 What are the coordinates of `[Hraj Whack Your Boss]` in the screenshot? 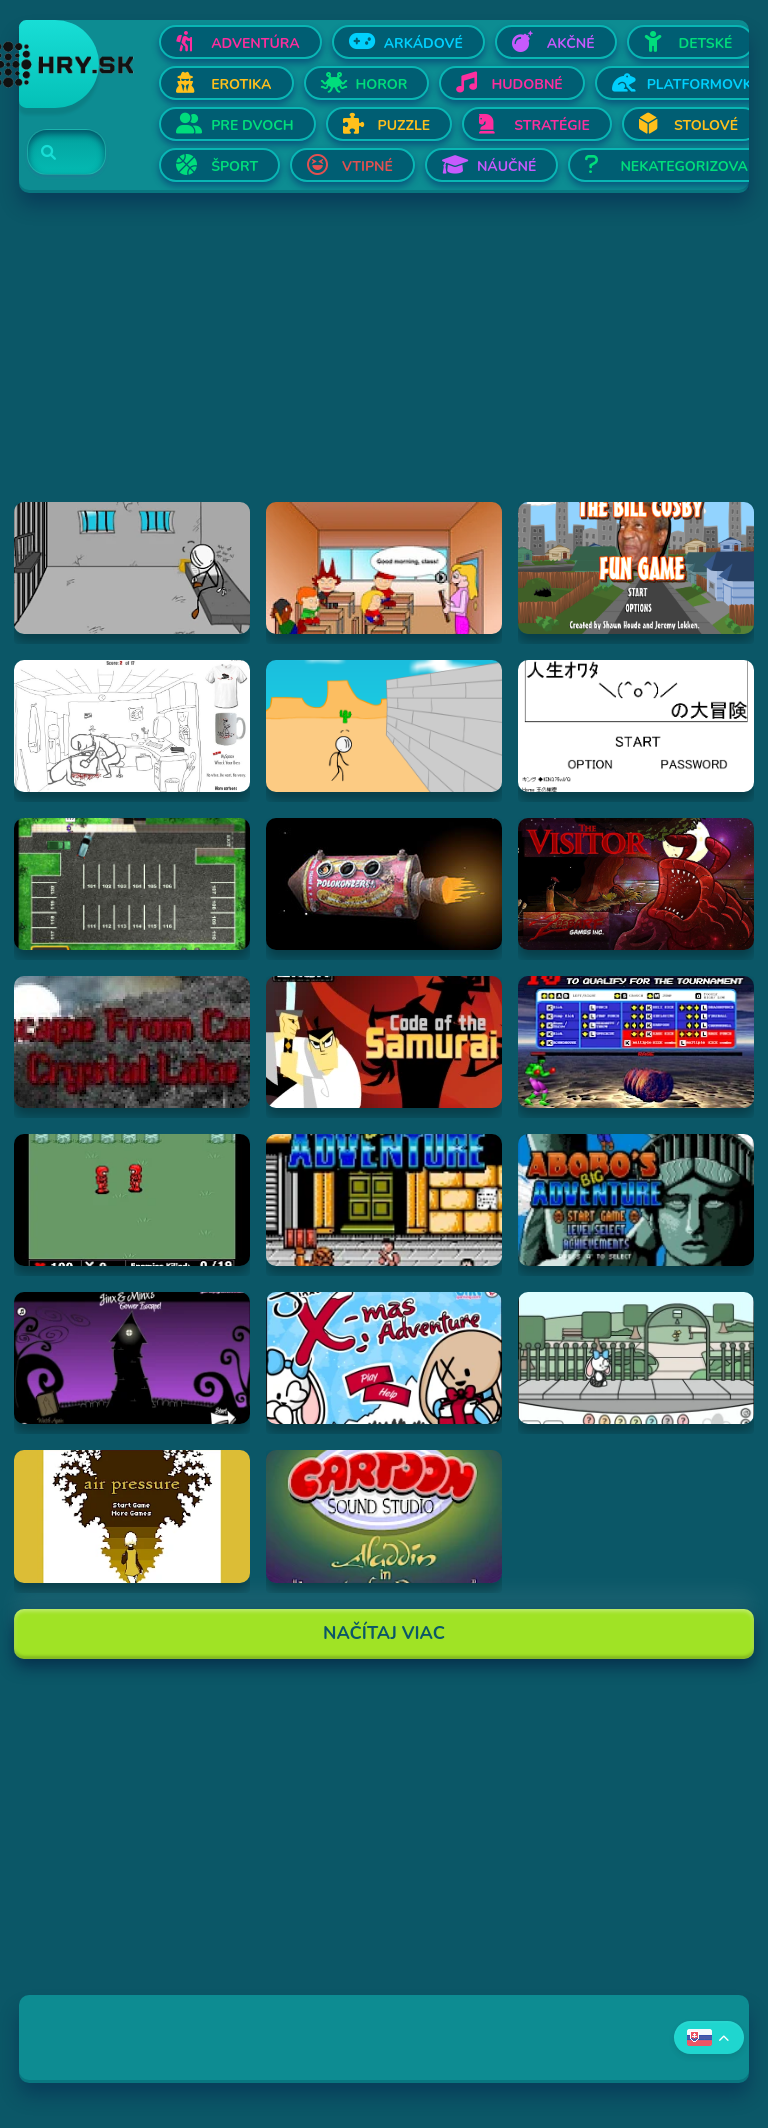 It's located at (132, 726).